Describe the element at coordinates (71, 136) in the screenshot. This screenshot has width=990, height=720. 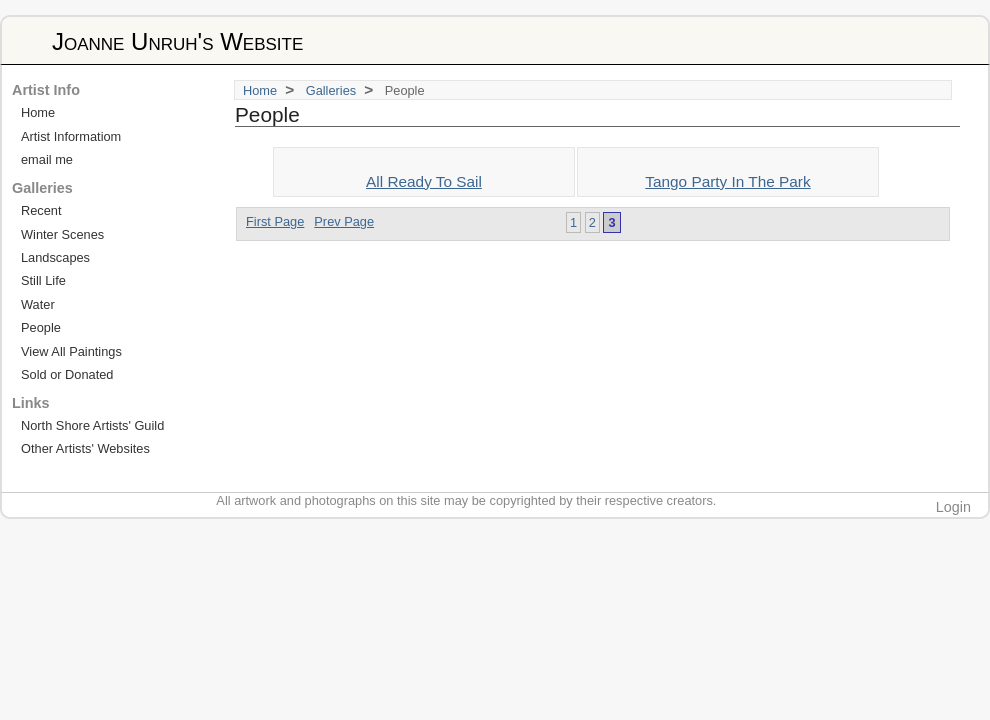
I see `Artist Informatiom` at that location.